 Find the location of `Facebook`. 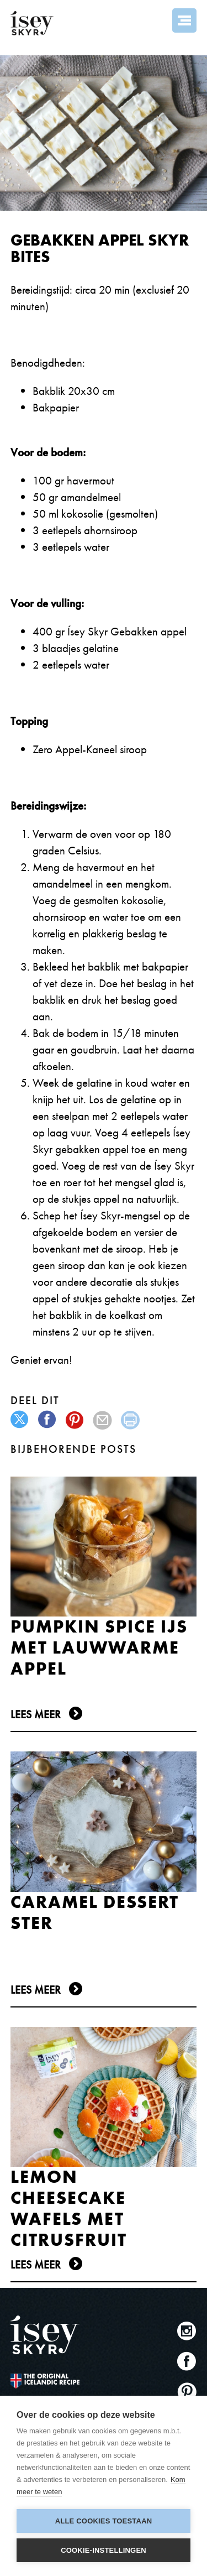

Facebook is located at coordinates (187, 2361).